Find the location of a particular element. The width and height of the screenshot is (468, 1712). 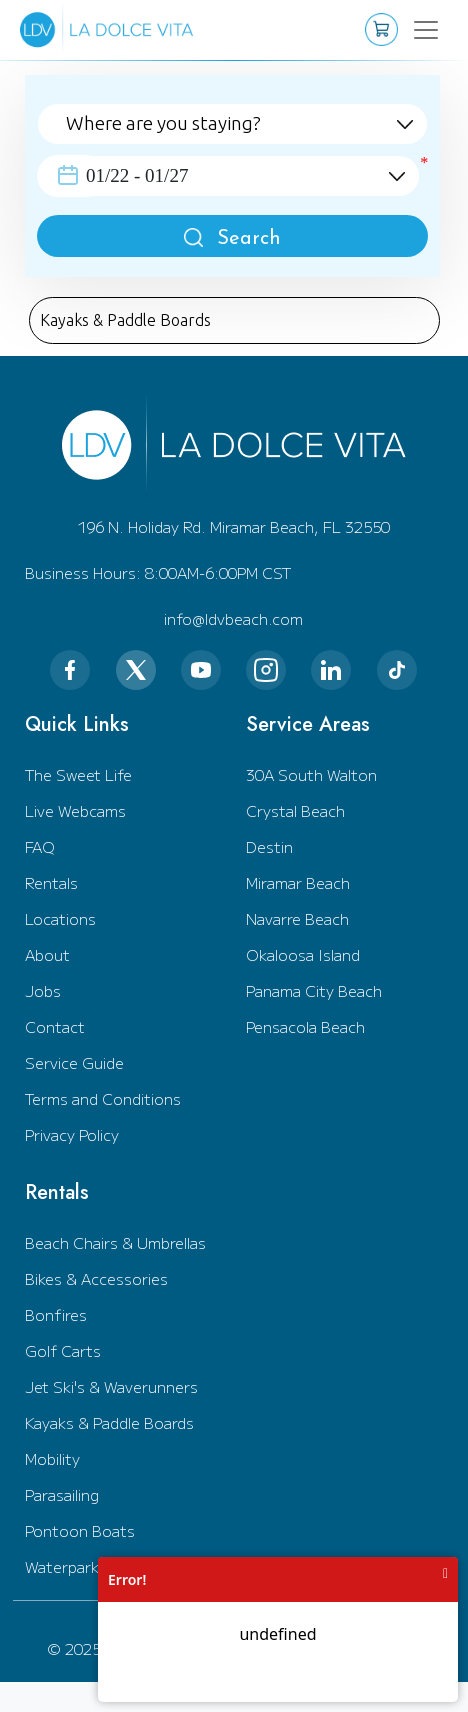

FAQ is located at coordinates (40, 846).